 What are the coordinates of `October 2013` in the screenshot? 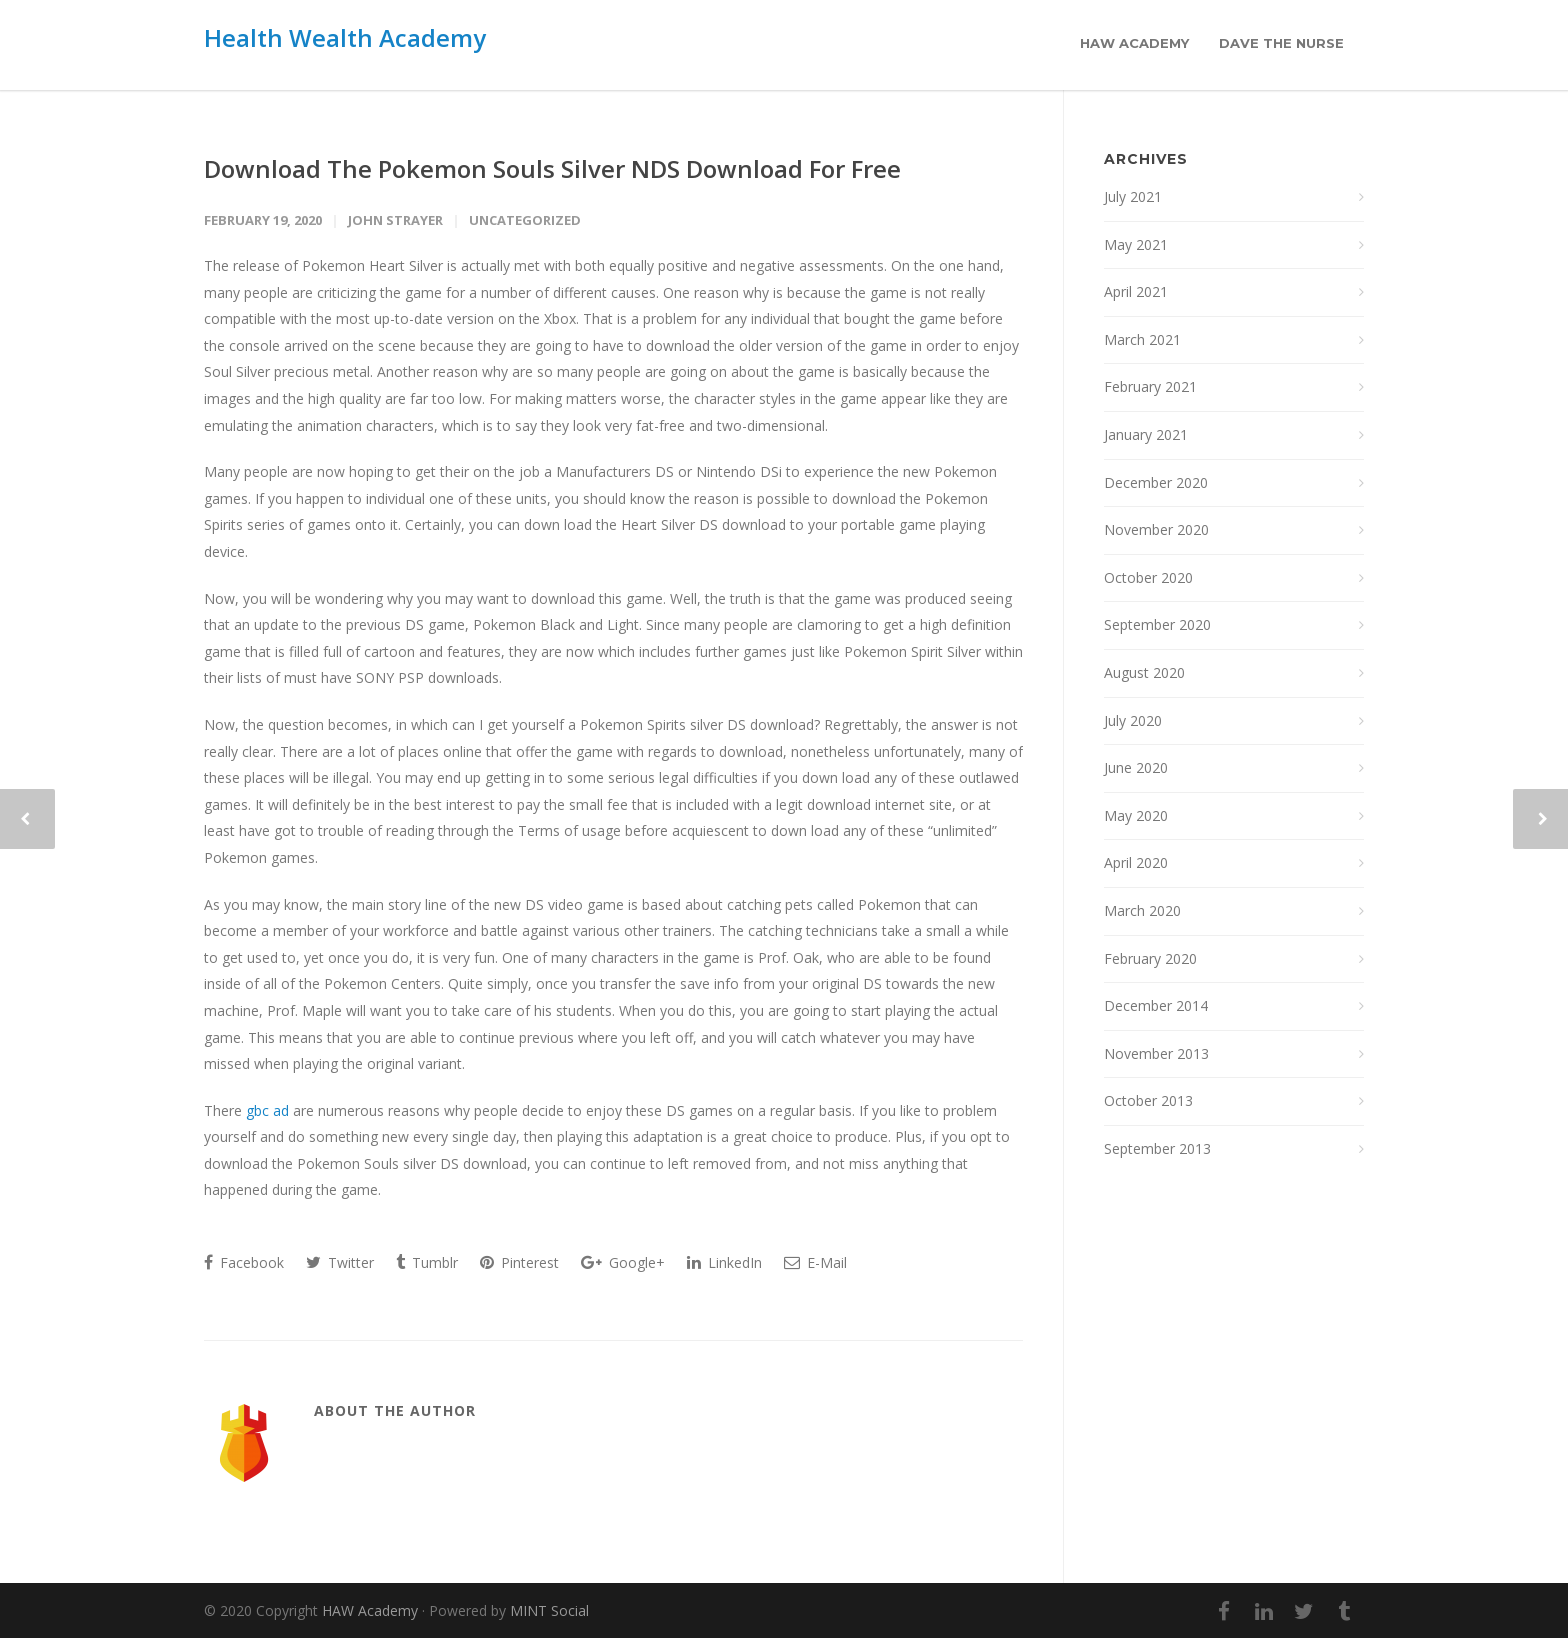 It's located at (1148, 1100).